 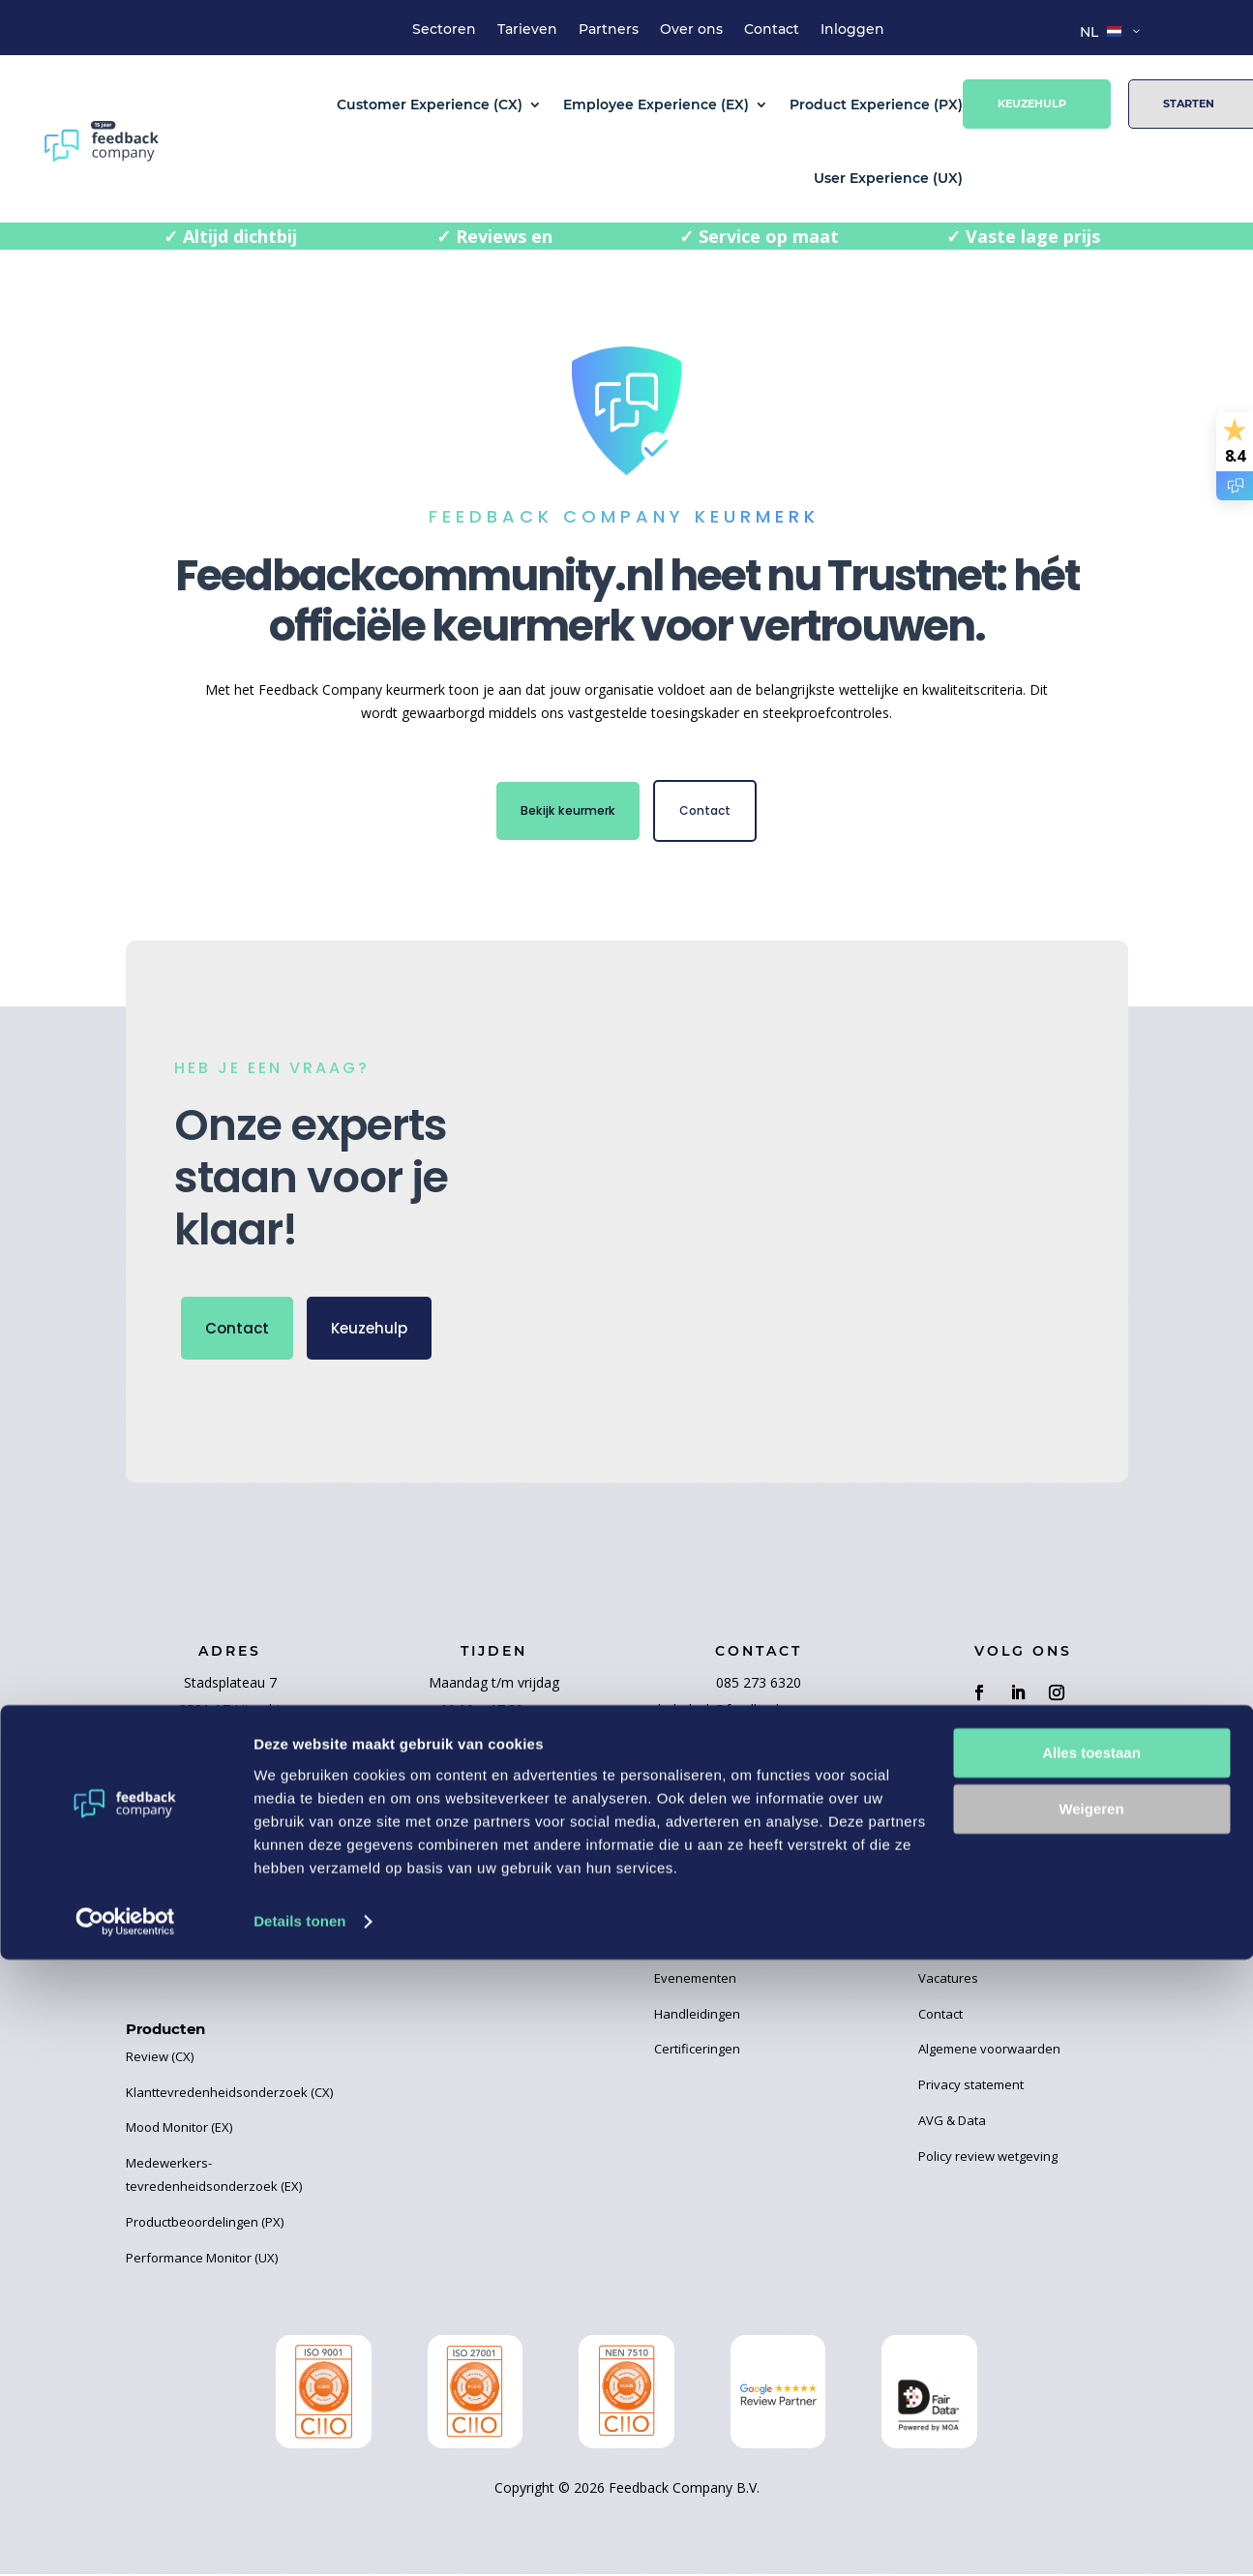 I want to click on Weigeren, so click(x=1091, y=2425).